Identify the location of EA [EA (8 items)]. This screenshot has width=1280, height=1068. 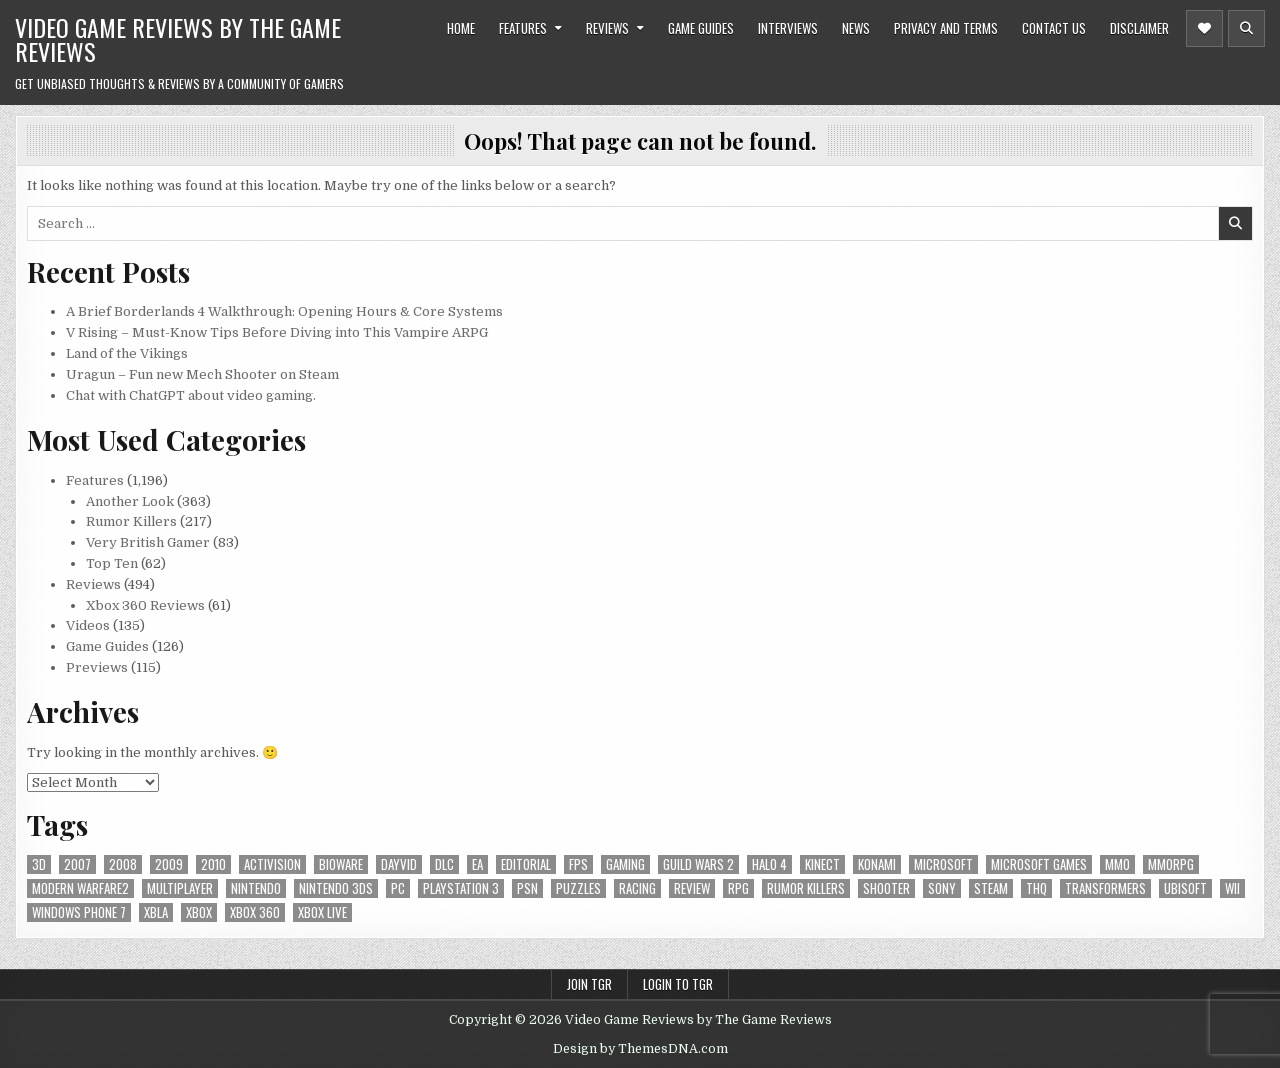
(477, 864).